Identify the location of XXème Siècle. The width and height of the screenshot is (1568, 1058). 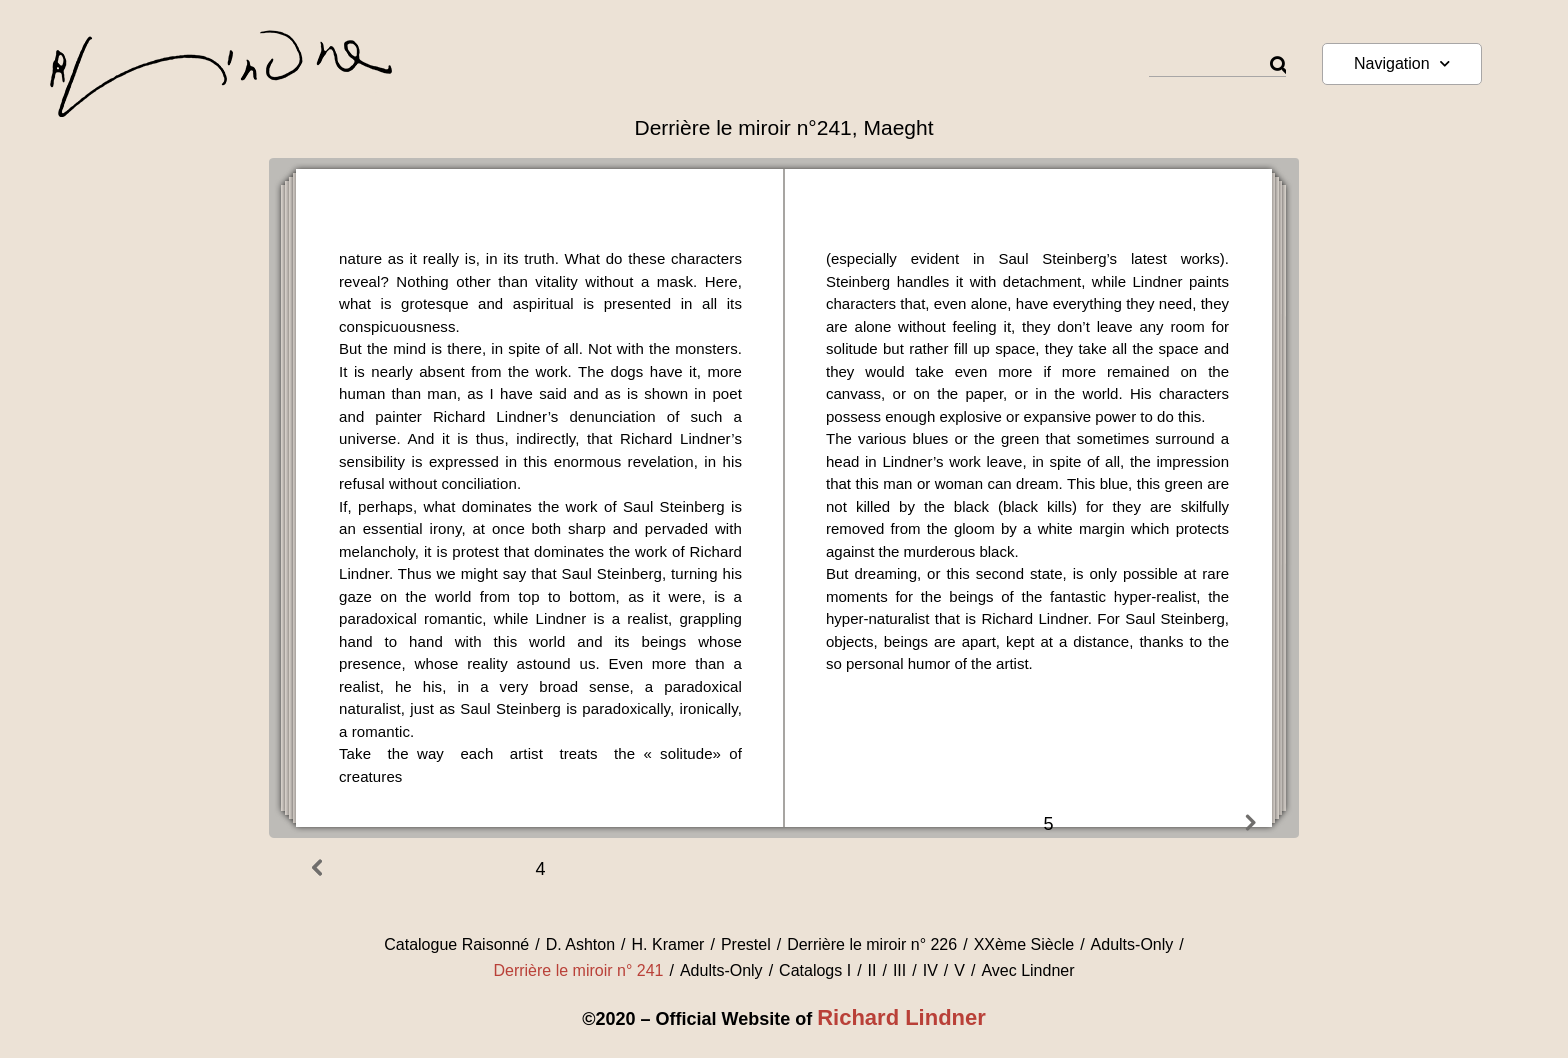
(1024, 944).